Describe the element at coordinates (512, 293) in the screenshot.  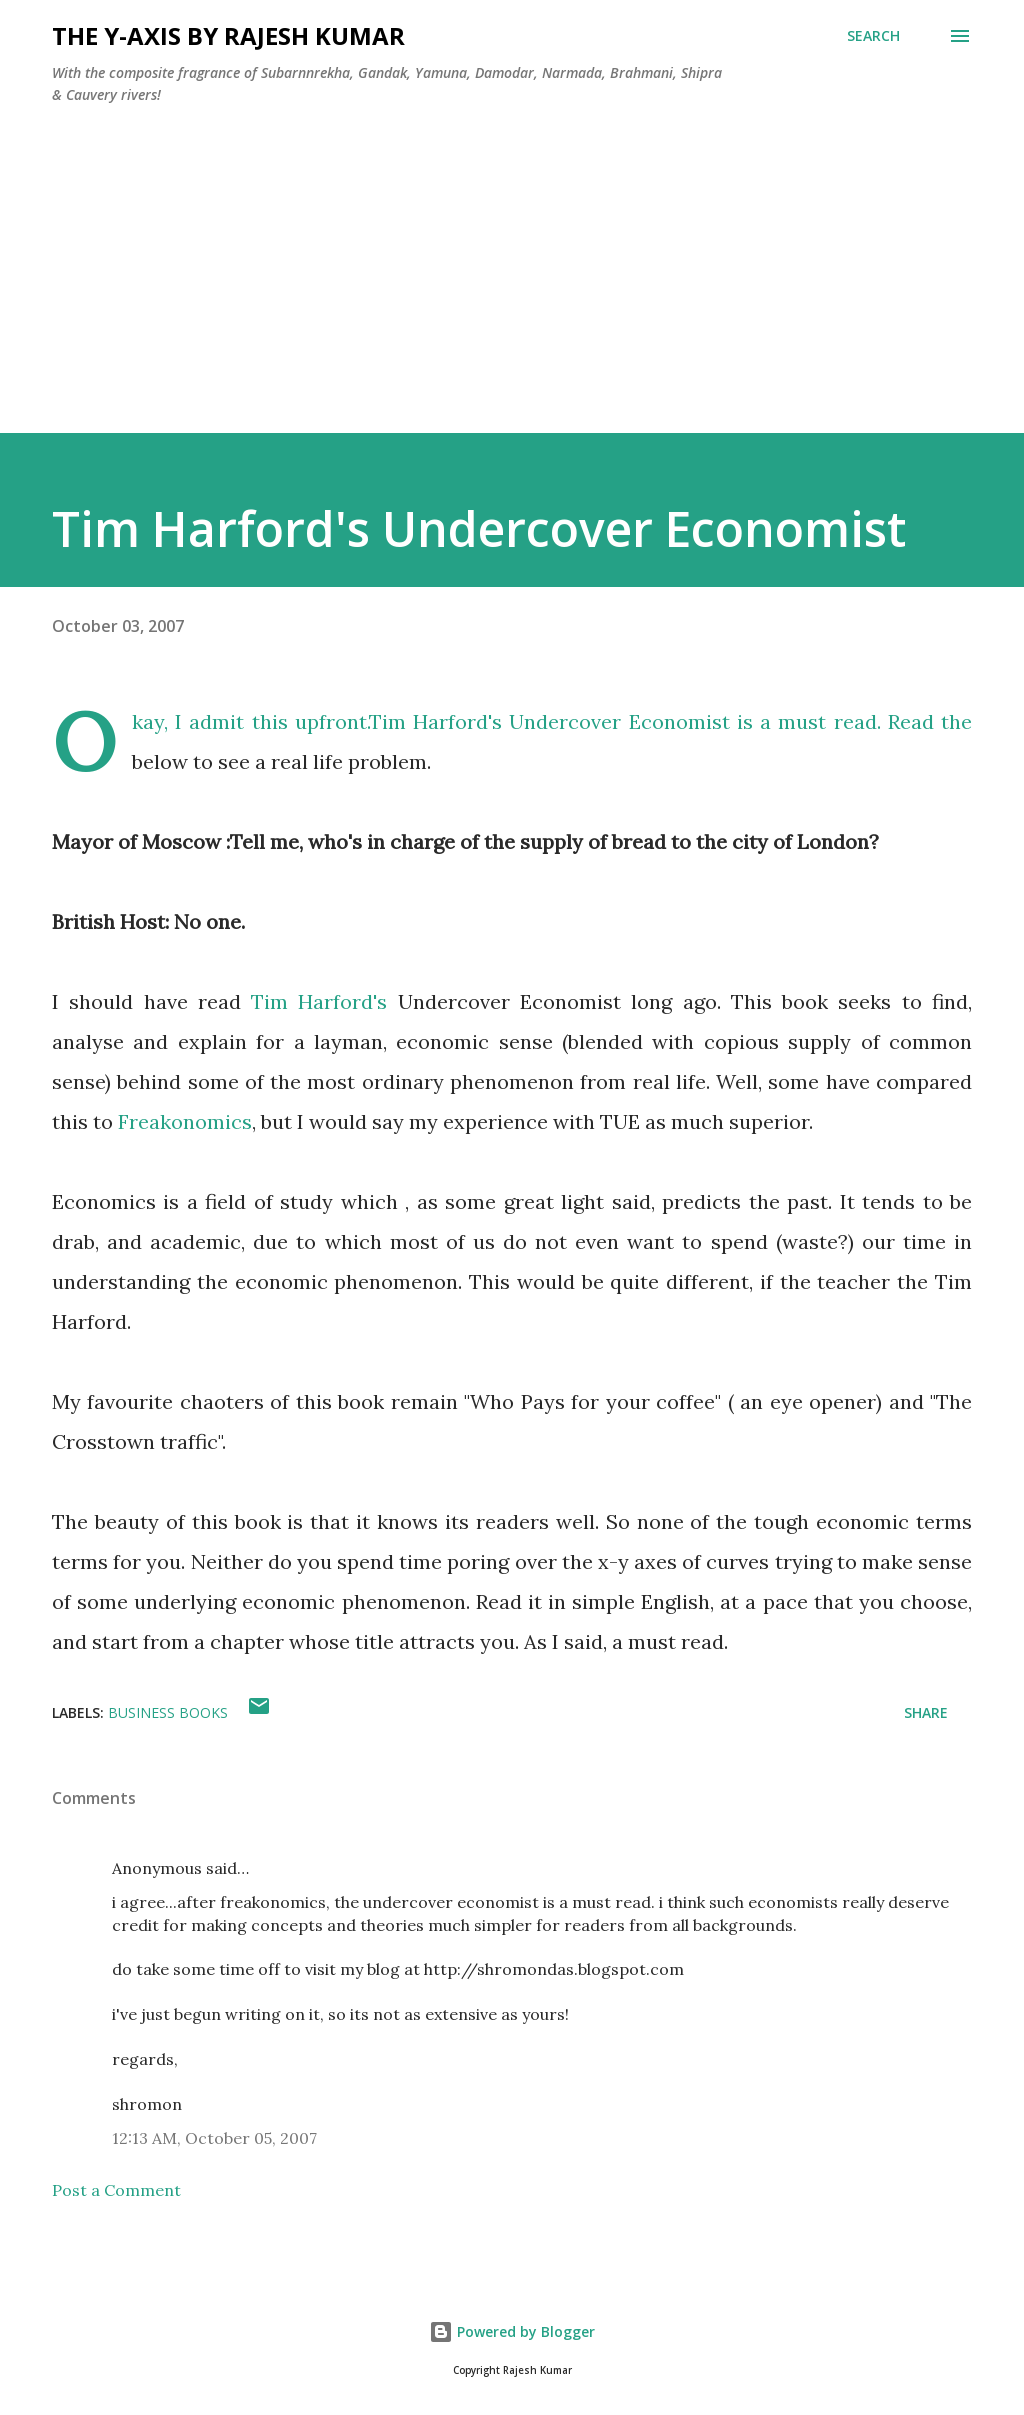
I see `[Advertisement]` at that location.